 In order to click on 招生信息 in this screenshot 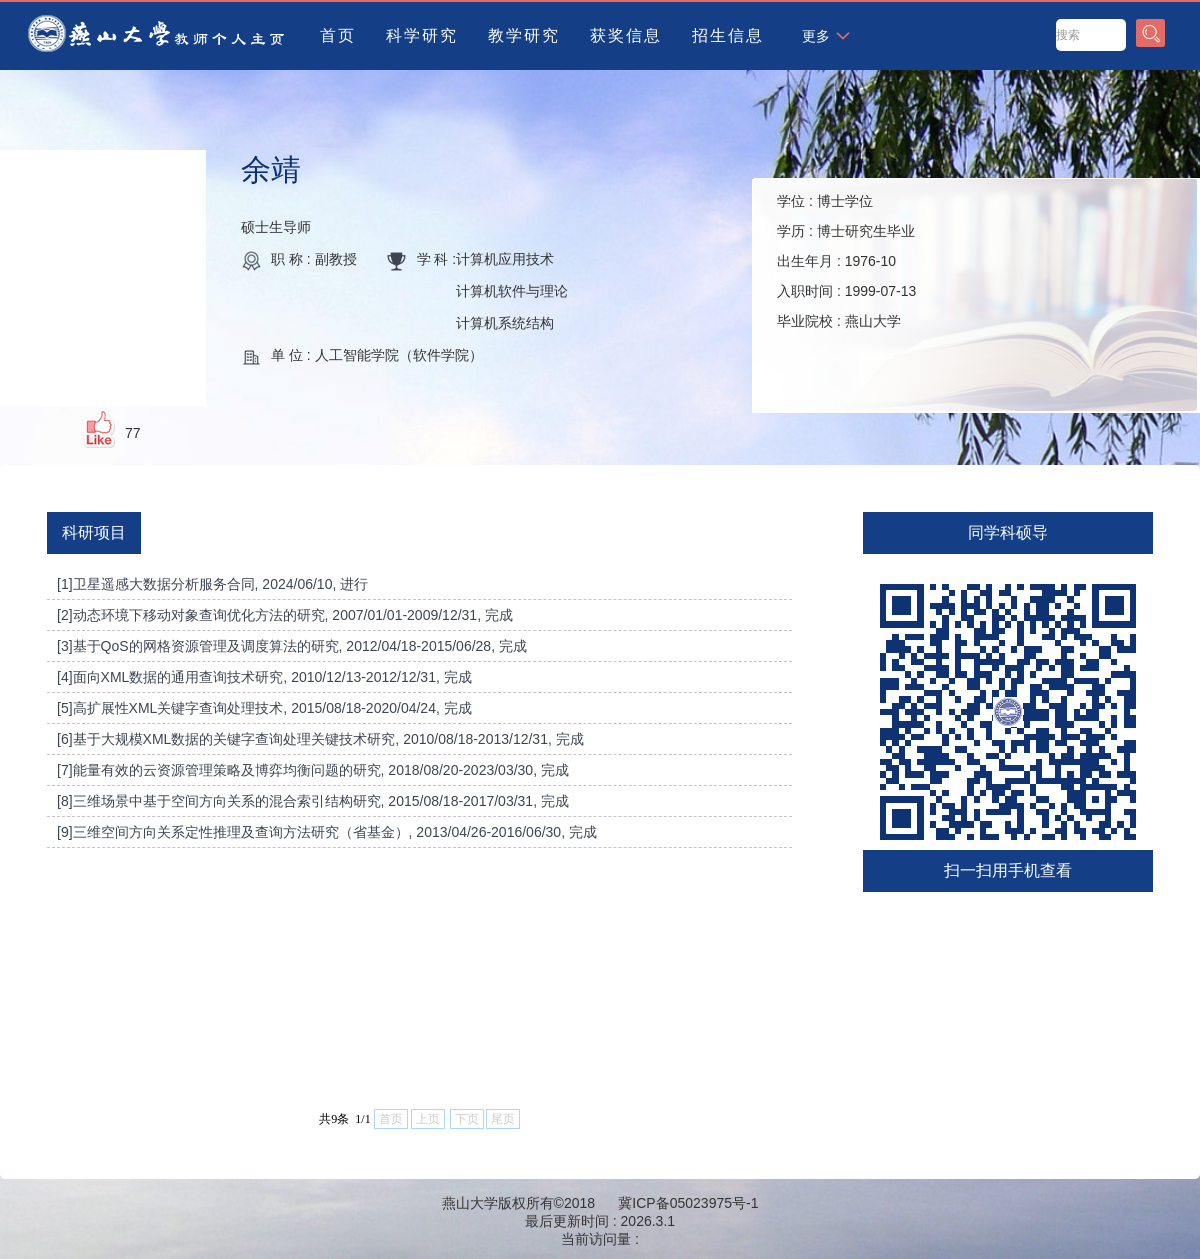, I will do `click(728, 35)`.